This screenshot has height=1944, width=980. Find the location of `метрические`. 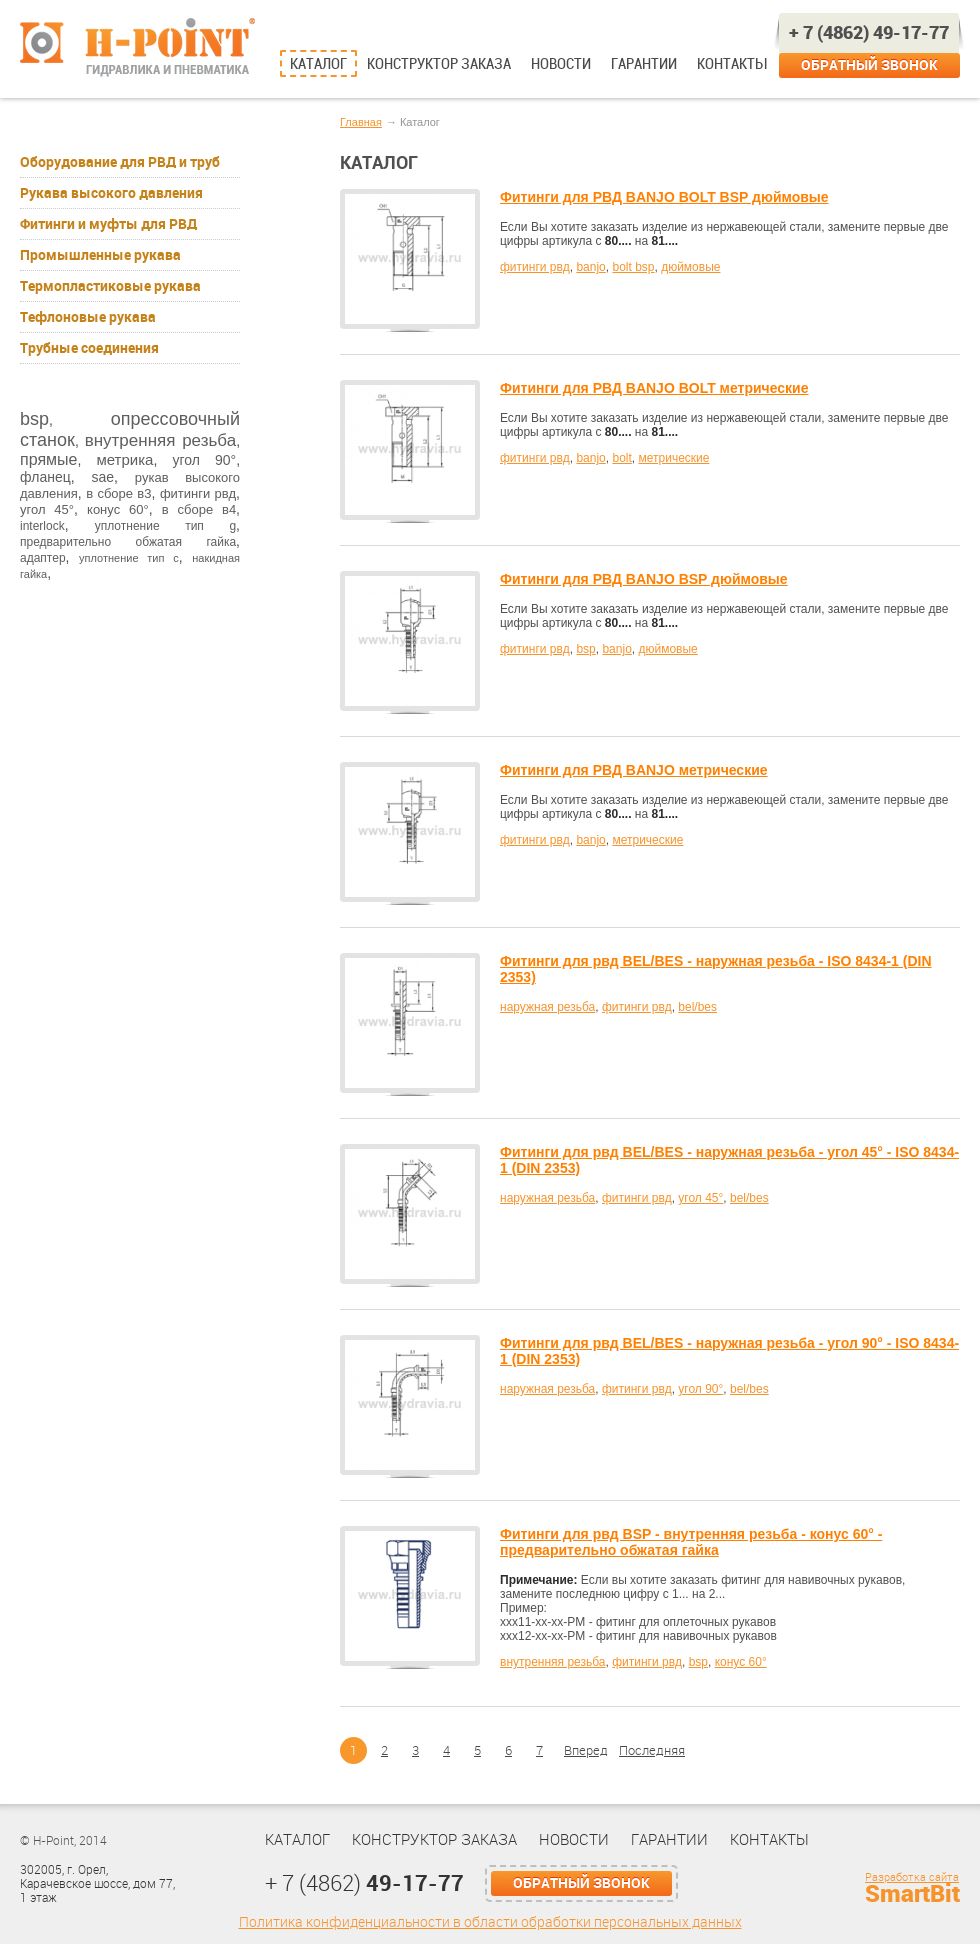

метрические is located at coordinates (673, 458).